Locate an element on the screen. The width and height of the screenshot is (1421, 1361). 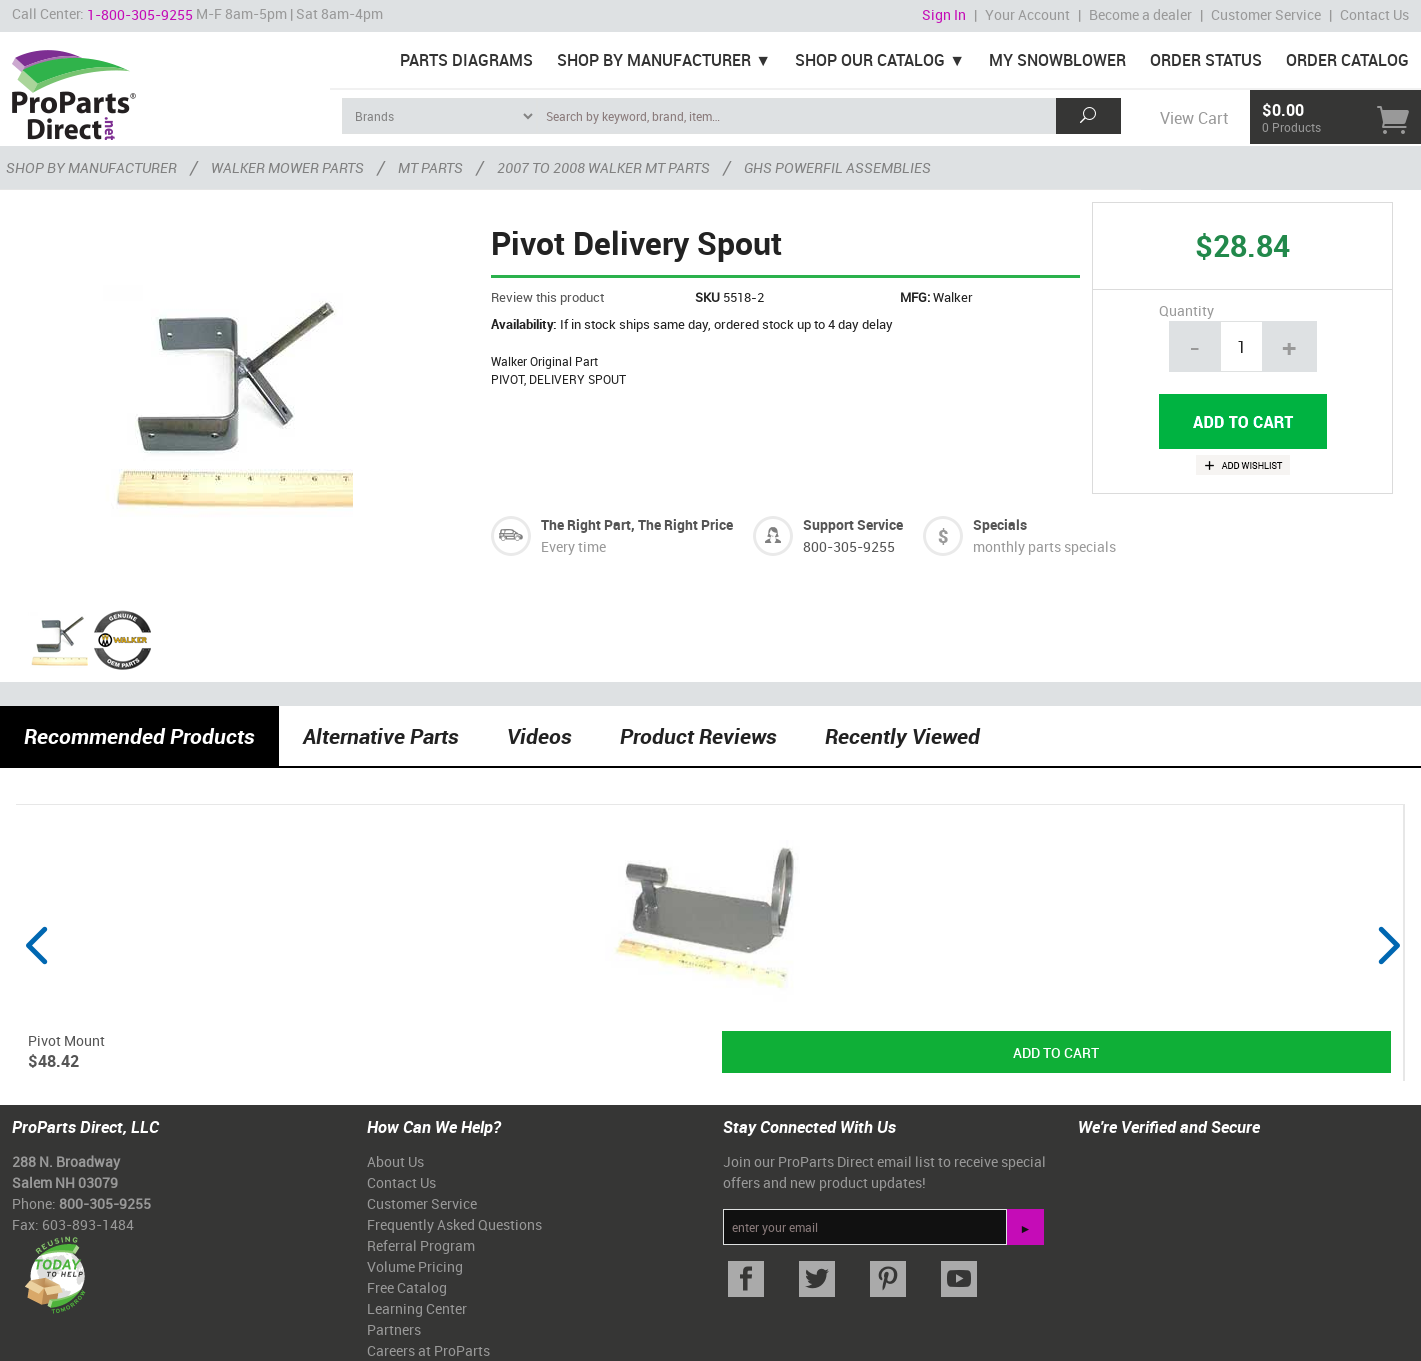
800-305-9255 is located at coordinates (849, 546).